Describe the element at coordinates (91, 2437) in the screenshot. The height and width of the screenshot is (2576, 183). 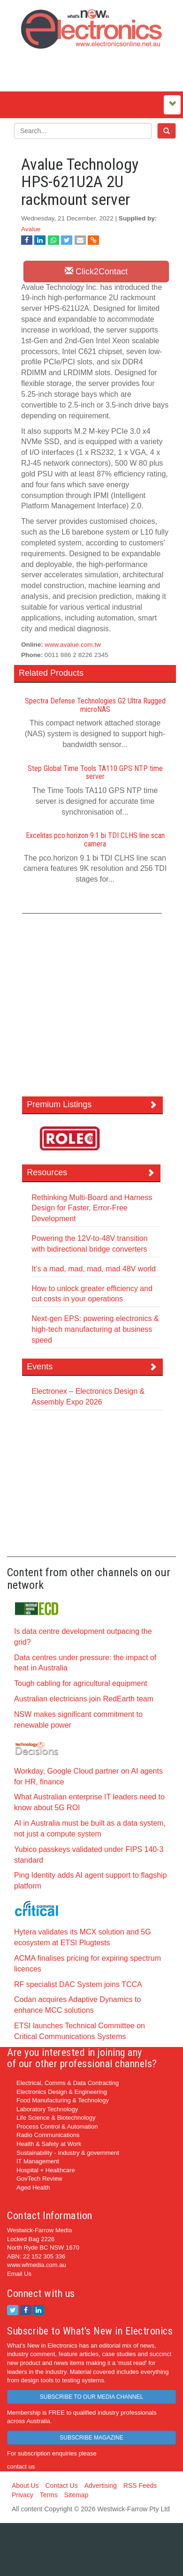
I see `SUBSCRIBE MAGAZINE` at that location.